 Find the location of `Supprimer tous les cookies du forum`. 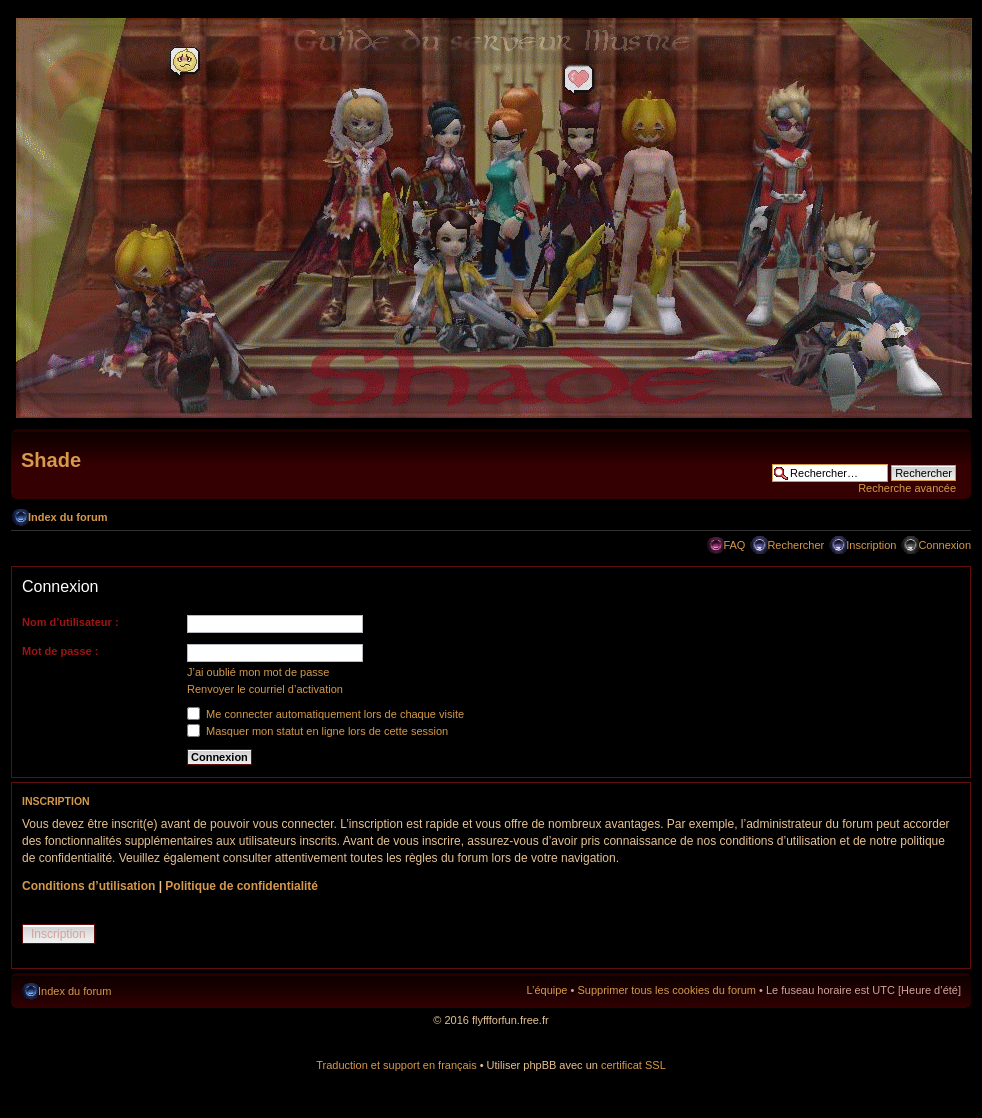

Supprimer tous les cookies du forum is located at coordinates (666, 990).